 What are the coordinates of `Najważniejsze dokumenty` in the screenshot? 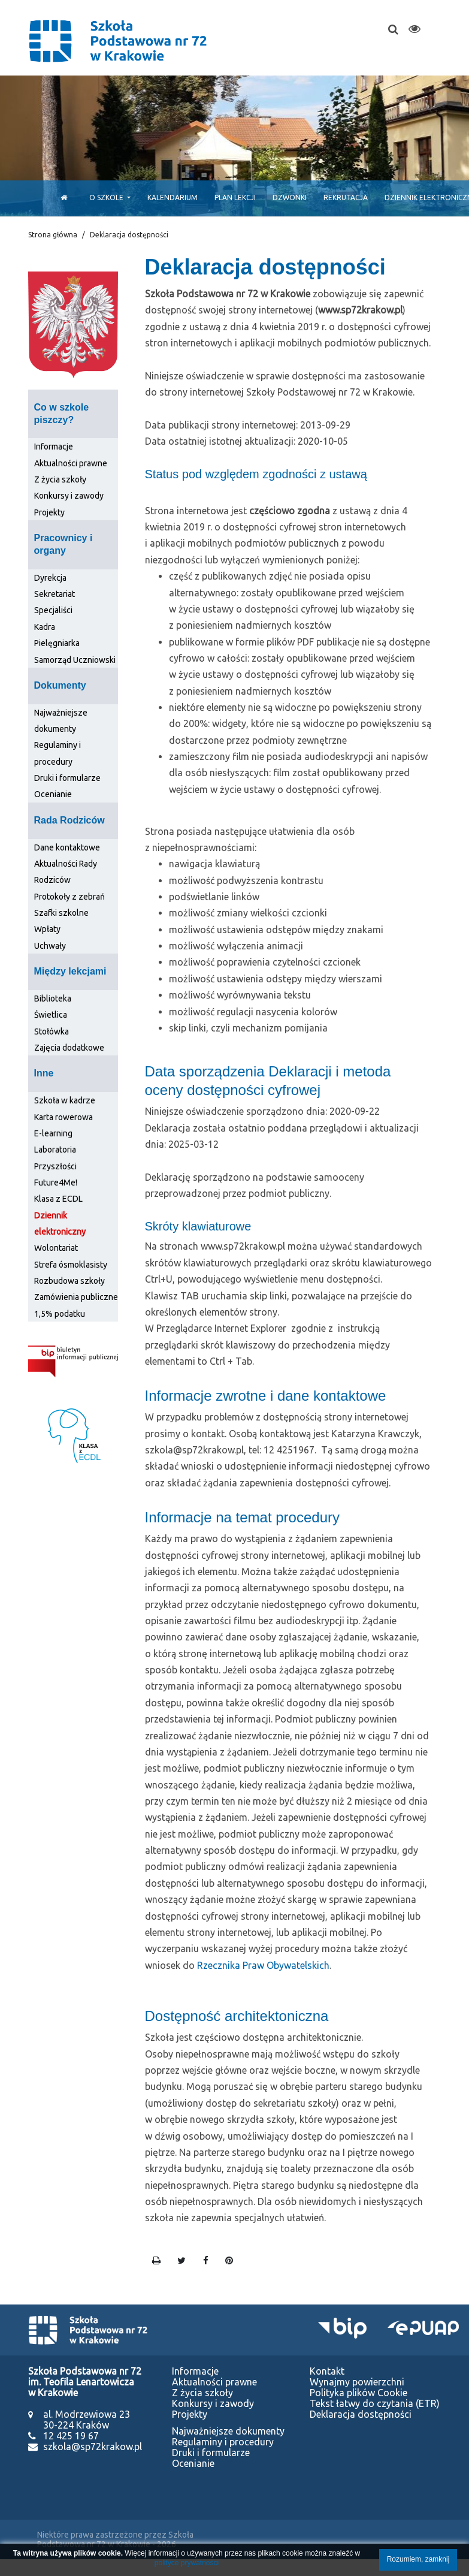 It's located at (228, 2431).